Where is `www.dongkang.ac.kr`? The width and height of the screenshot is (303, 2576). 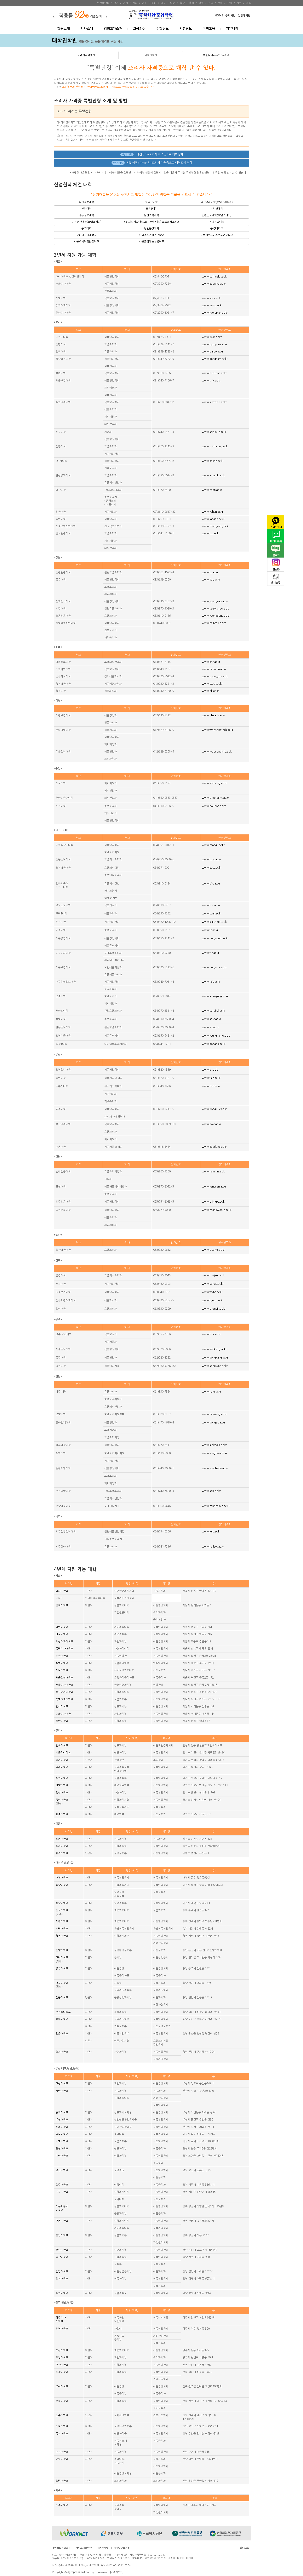 www.dongkang.ac.kr is located at coordinates (215, 1357).